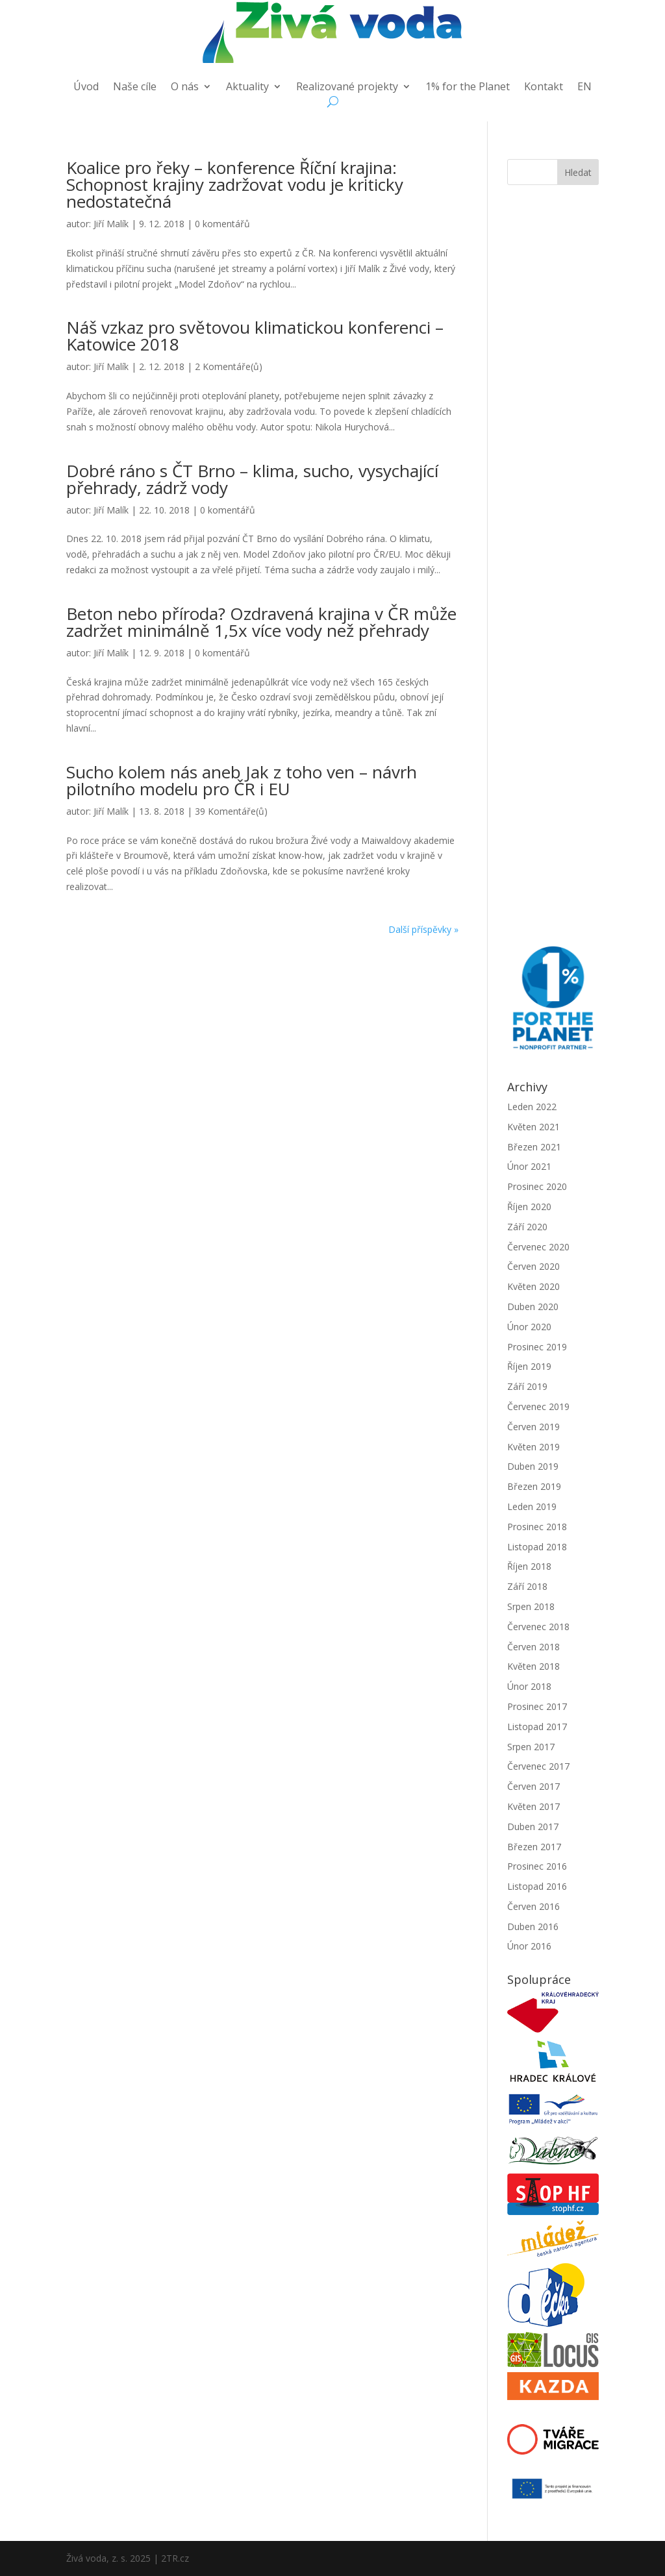  Describe the element at coordinates (534, 1486) in the screenshot. I see `Březen 2019` at that location.